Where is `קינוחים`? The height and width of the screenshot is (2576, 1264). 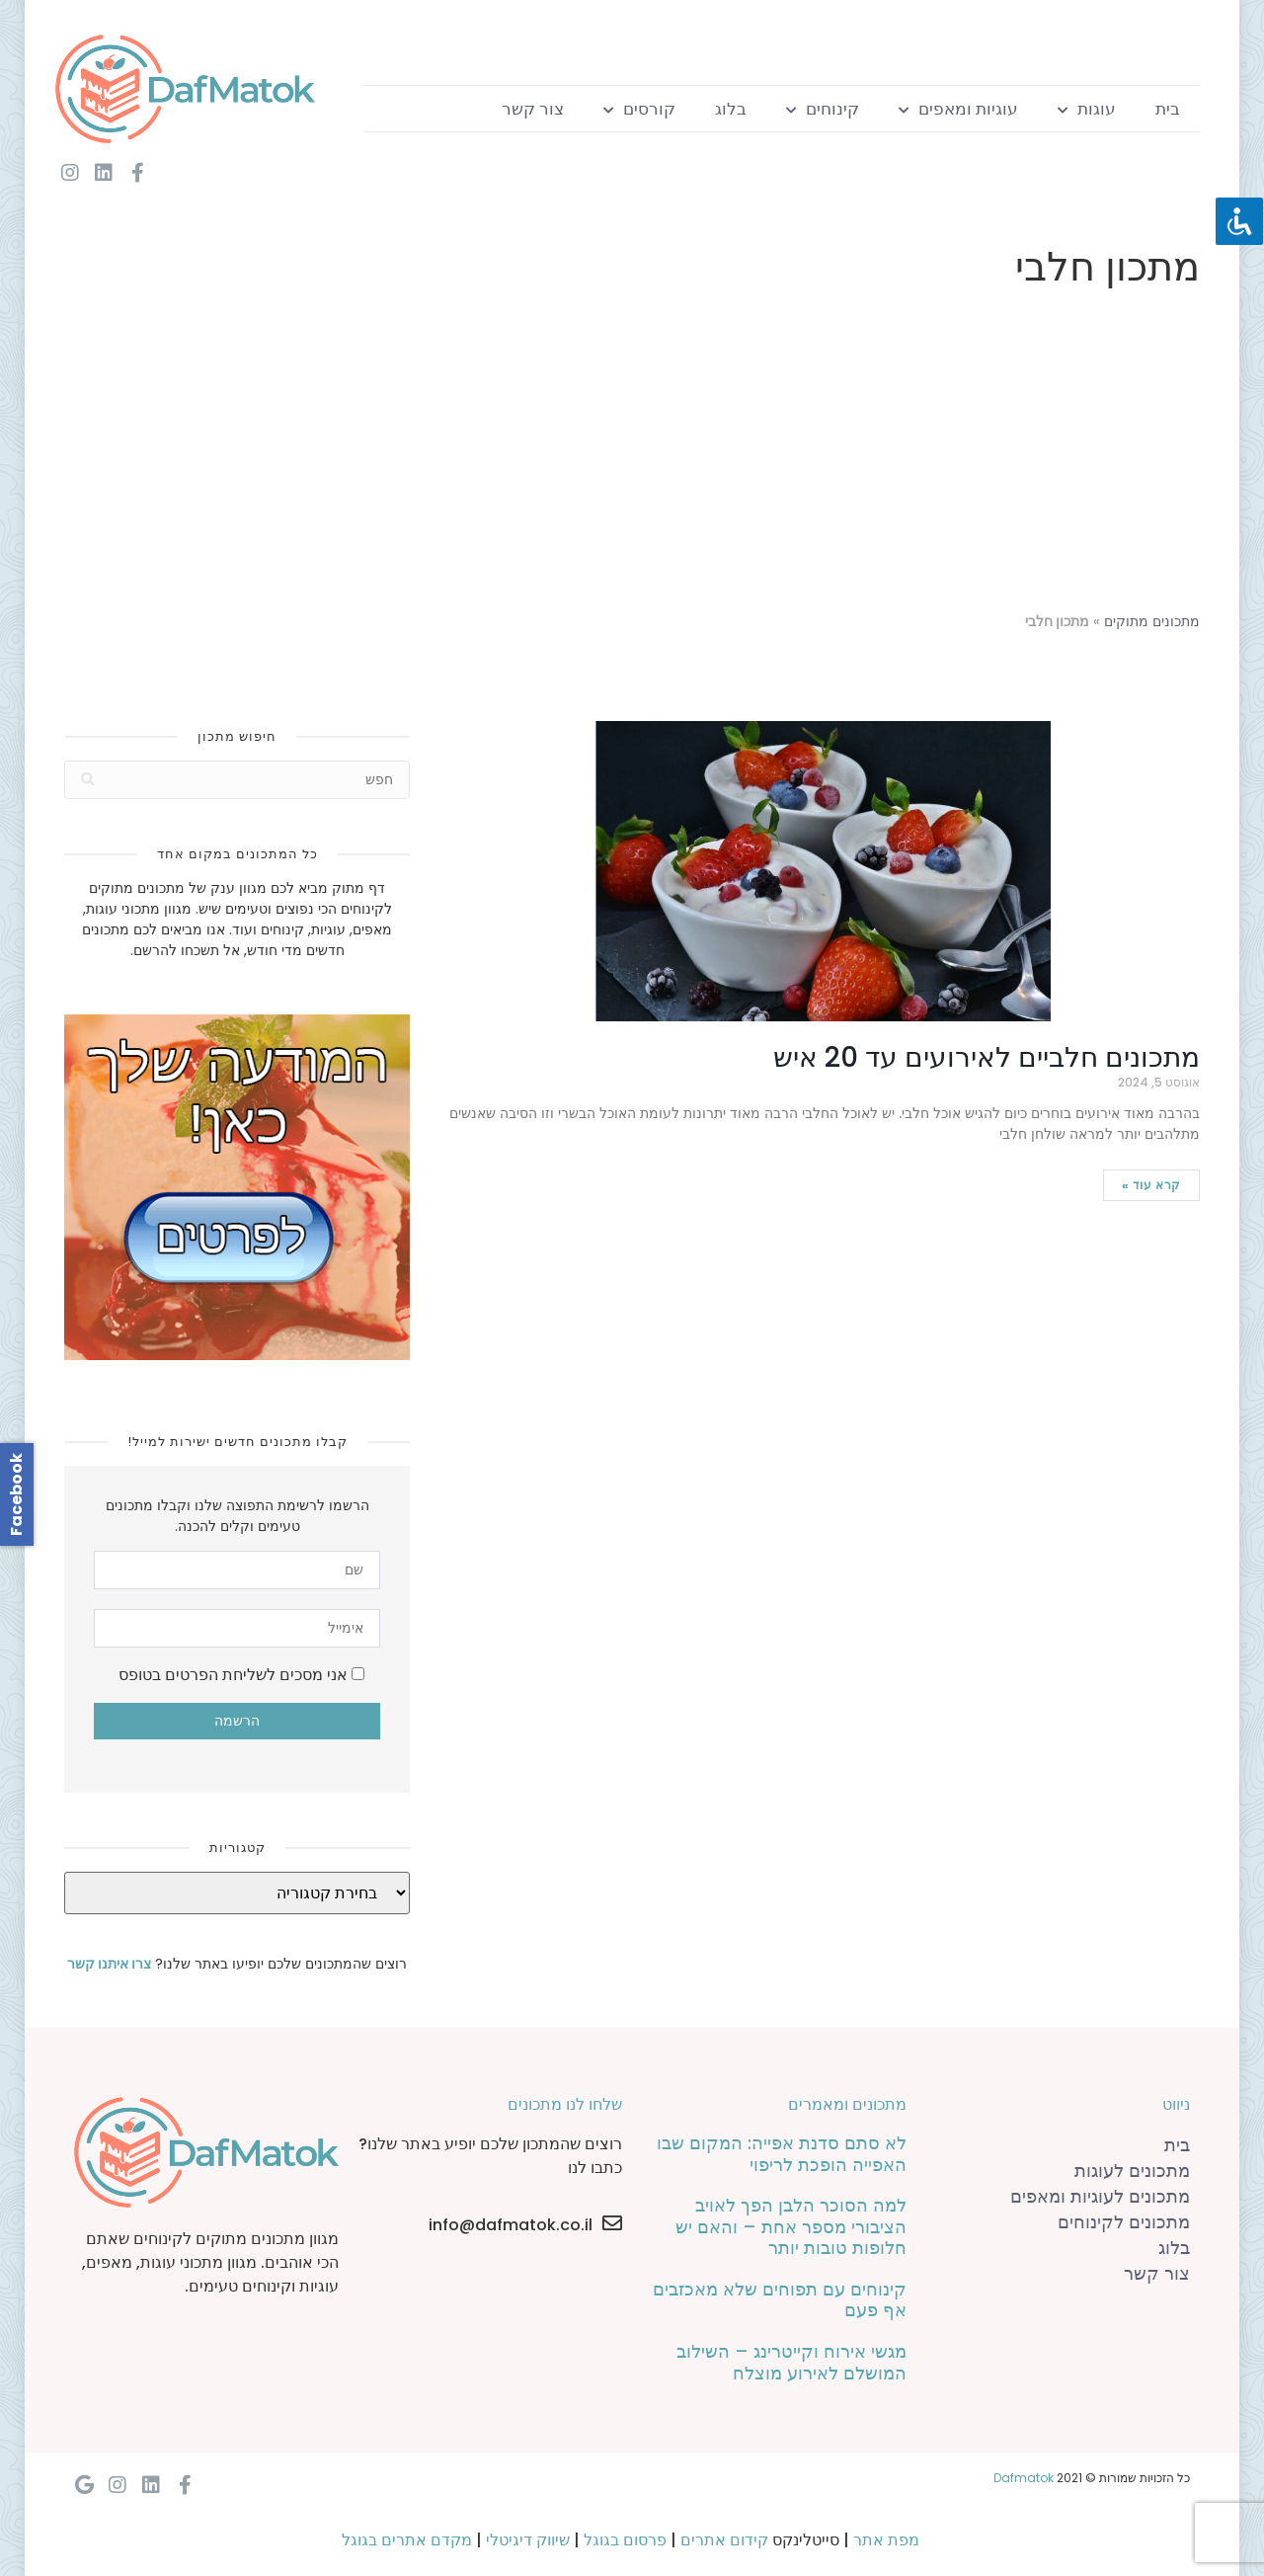
קינוחים is located at coordinates (822, 109).